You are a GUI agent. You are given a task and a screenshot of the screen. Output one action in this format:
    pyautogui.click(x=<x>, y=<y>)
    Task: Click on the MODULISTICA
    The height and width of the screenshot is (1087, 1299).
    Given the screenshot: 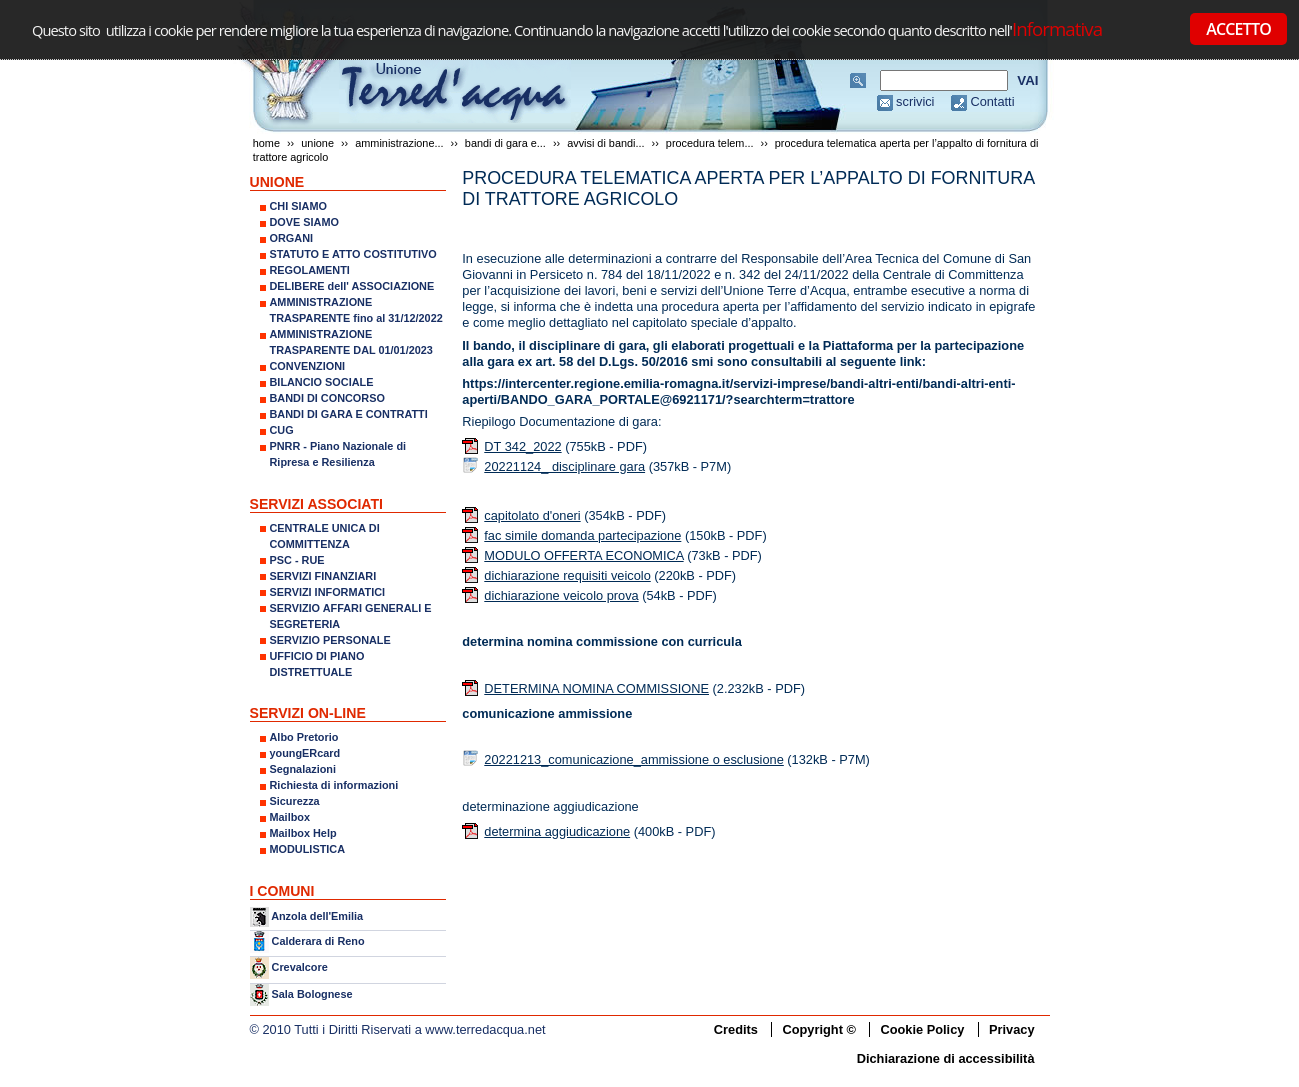 What is the action you would take?
    pyautogui.click(x=308, y=849)
    